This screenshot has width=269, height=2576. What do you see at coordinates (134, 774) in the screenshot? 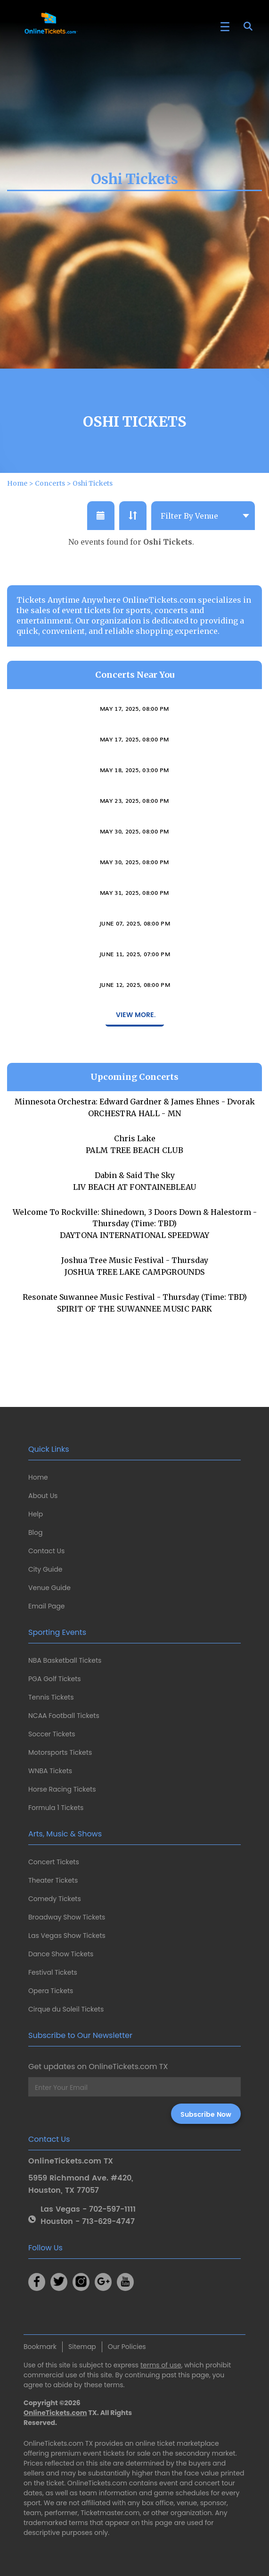
I see `Ally Venable` at bounding box center [134, 774].